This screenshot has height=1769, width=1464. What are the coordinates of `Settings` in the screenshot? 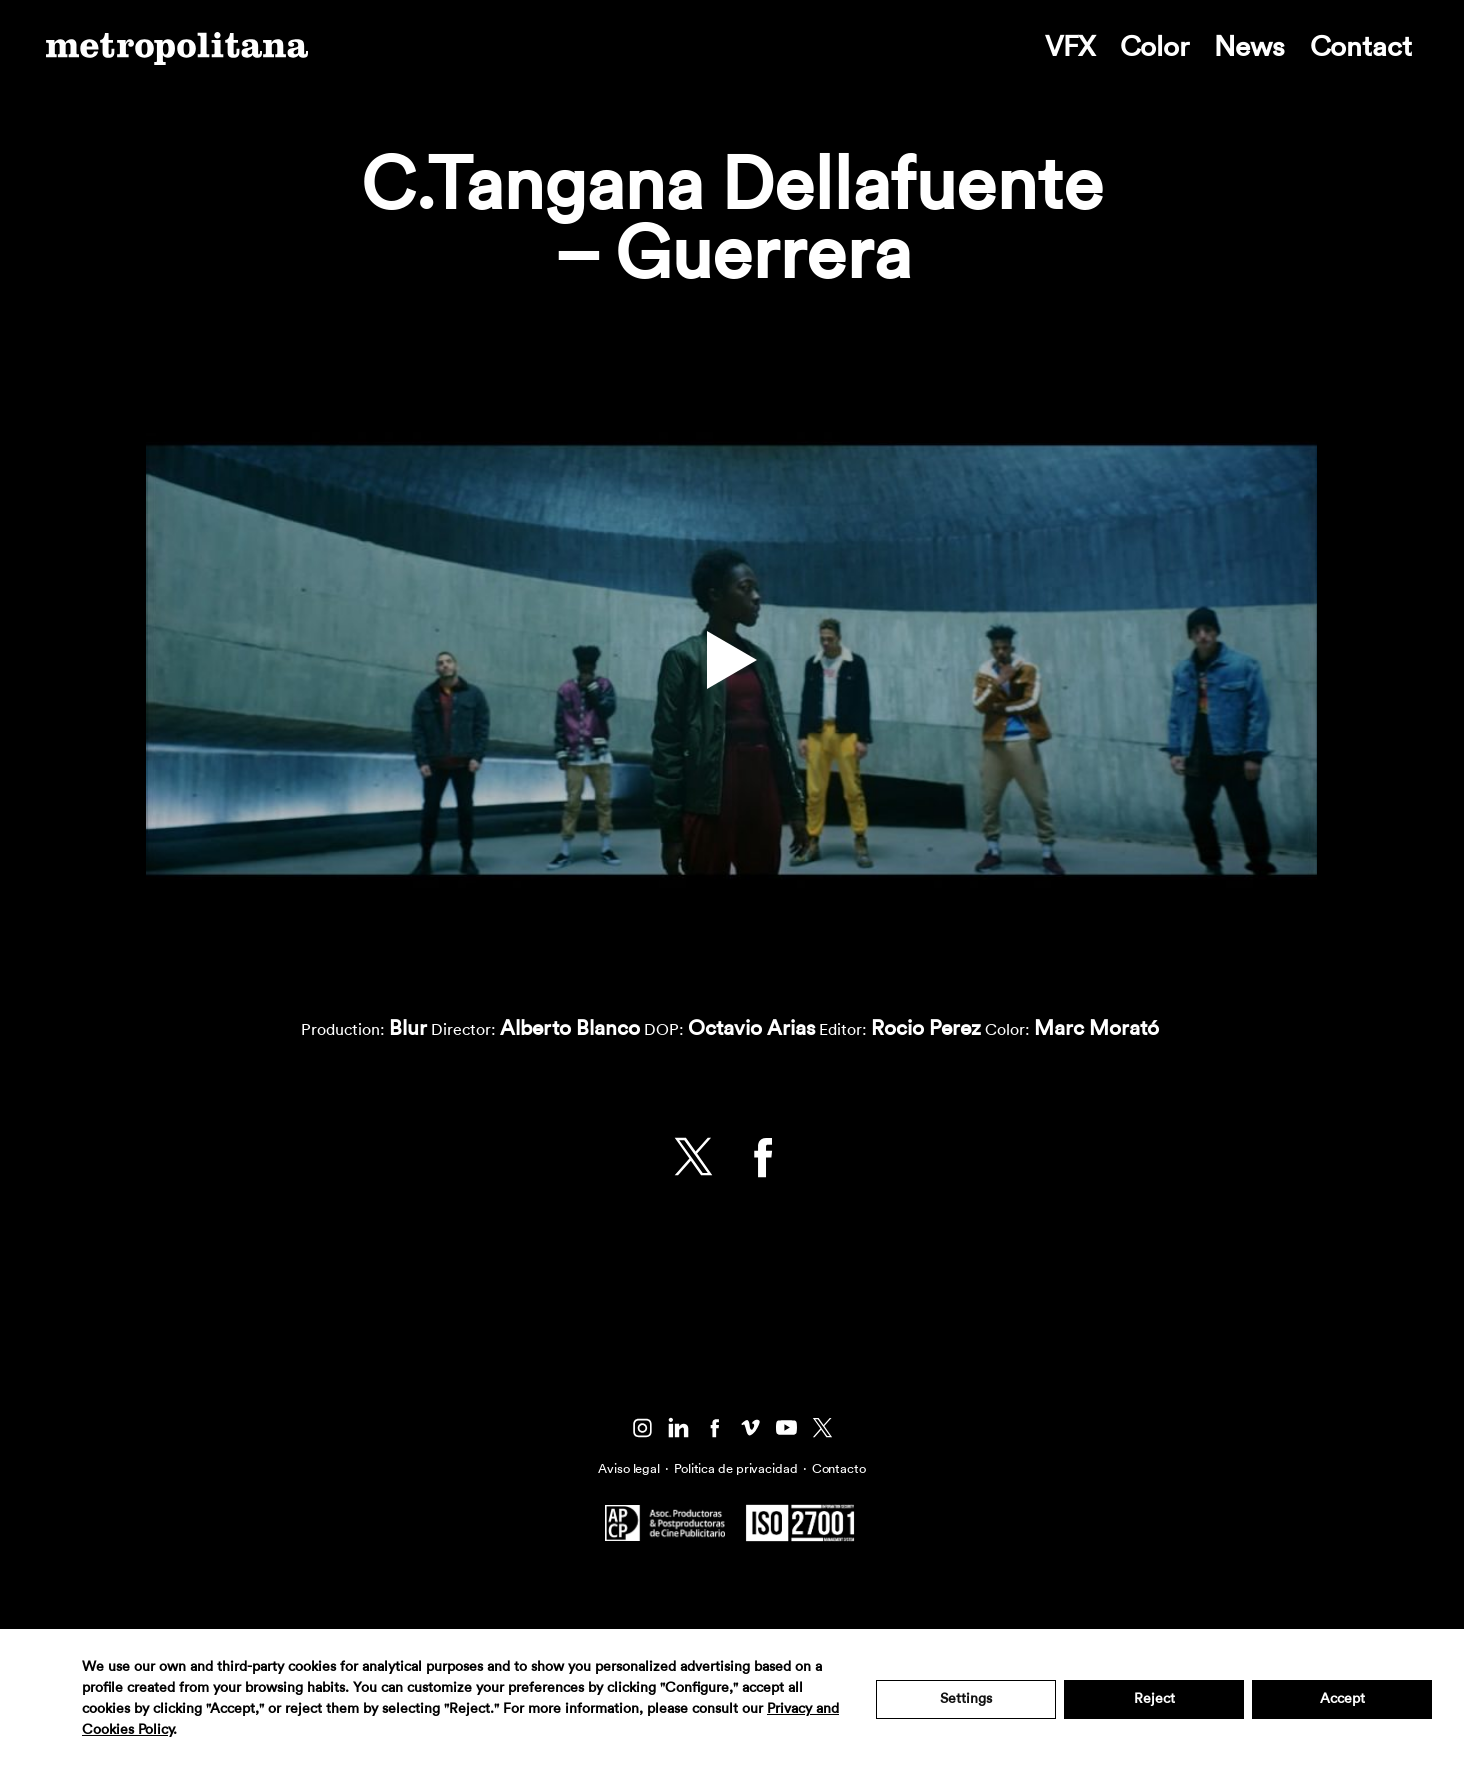 It's located at (966, 1699).